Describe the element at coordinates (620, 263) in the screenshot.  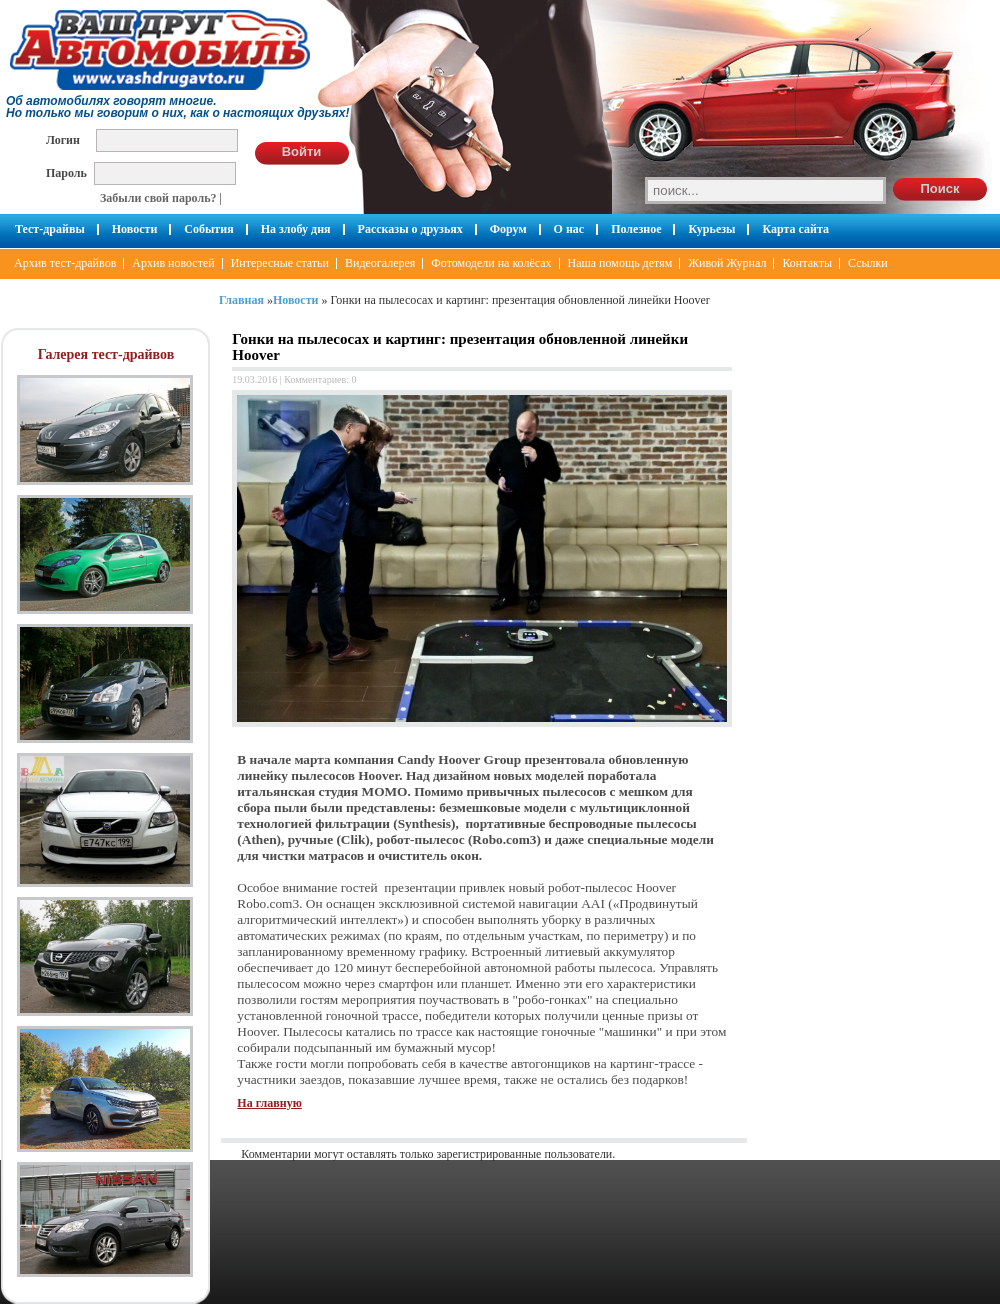
I see `Наша помощь детям` at that location.